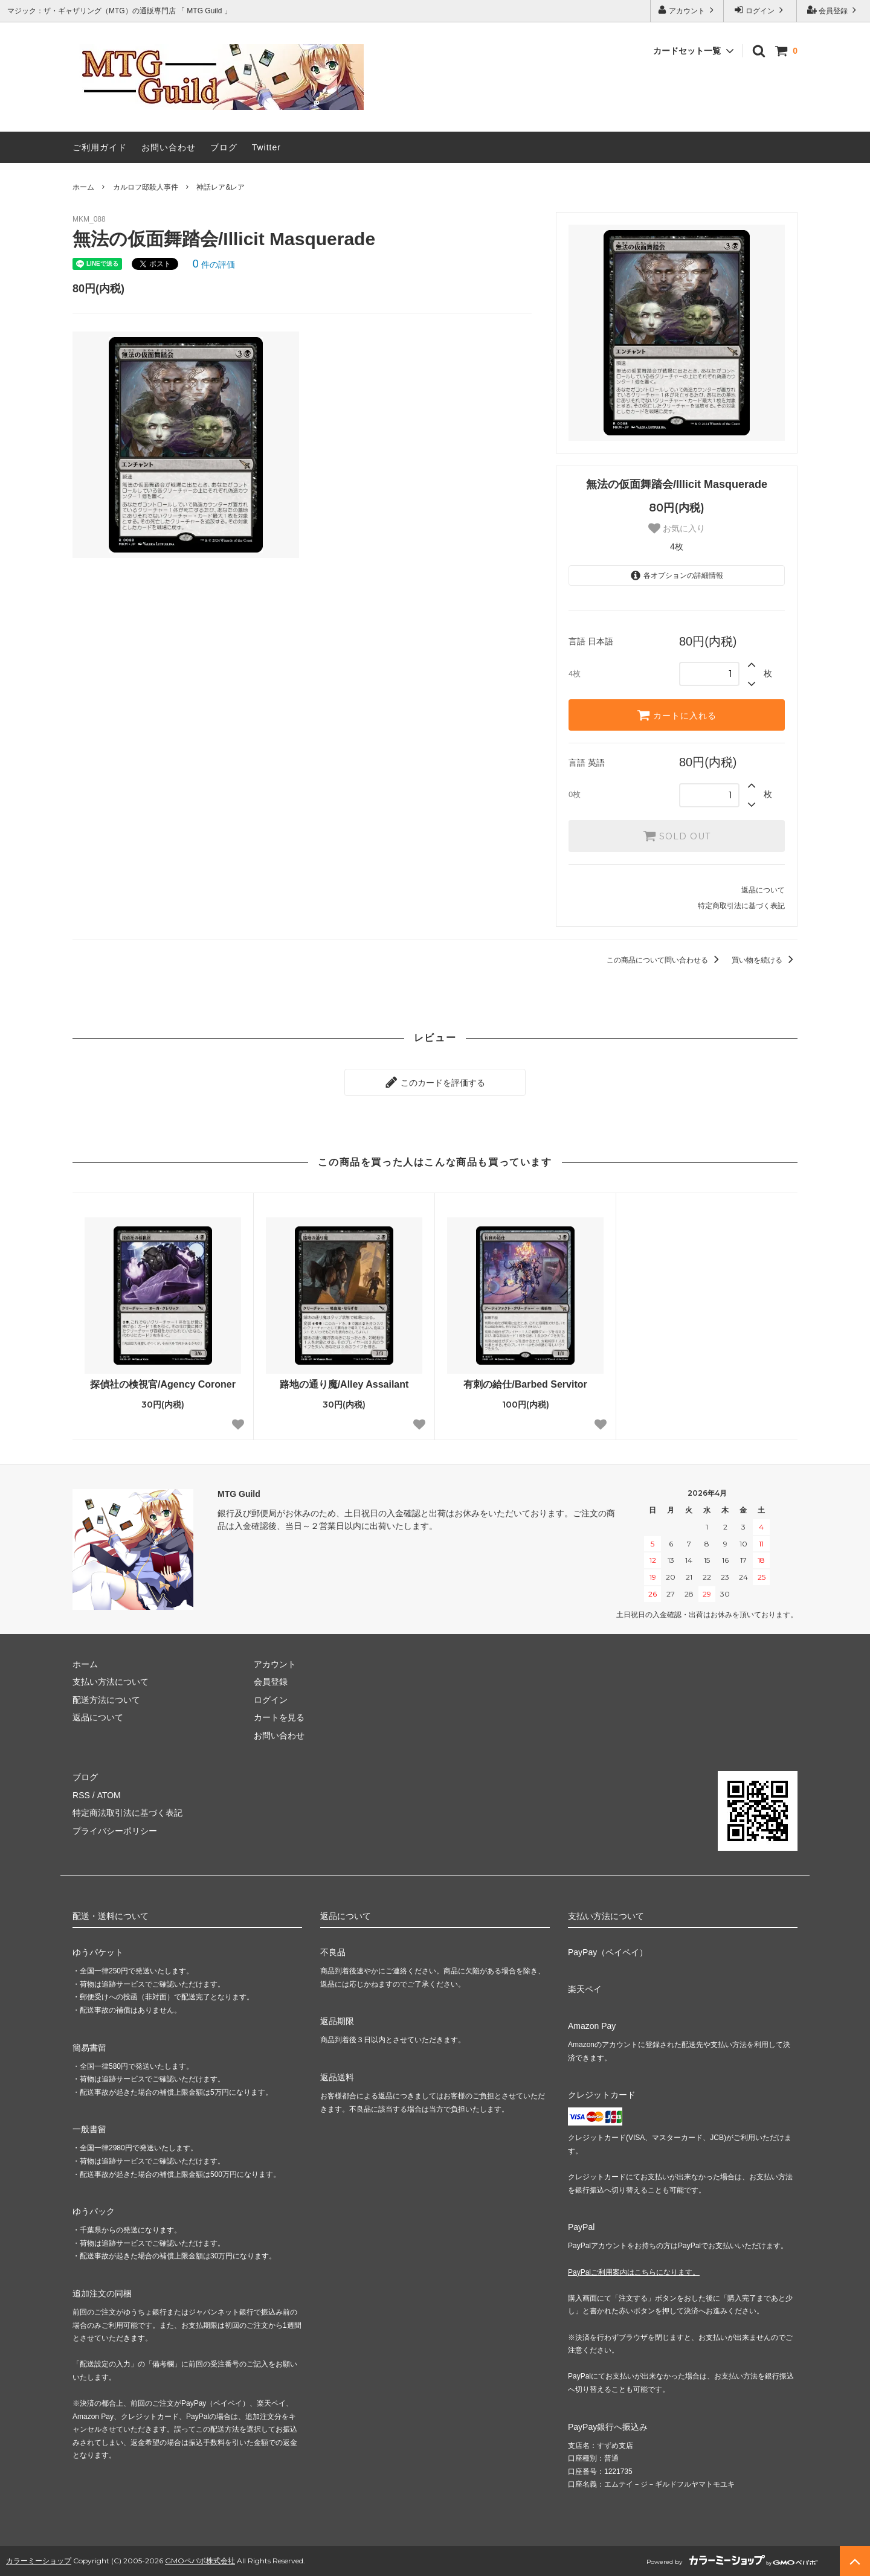 Image resolution: width=870 pixels, height=2576 pixels. I want to click on PayPalご利用案内はこちらになります。, so click(634, 2271).